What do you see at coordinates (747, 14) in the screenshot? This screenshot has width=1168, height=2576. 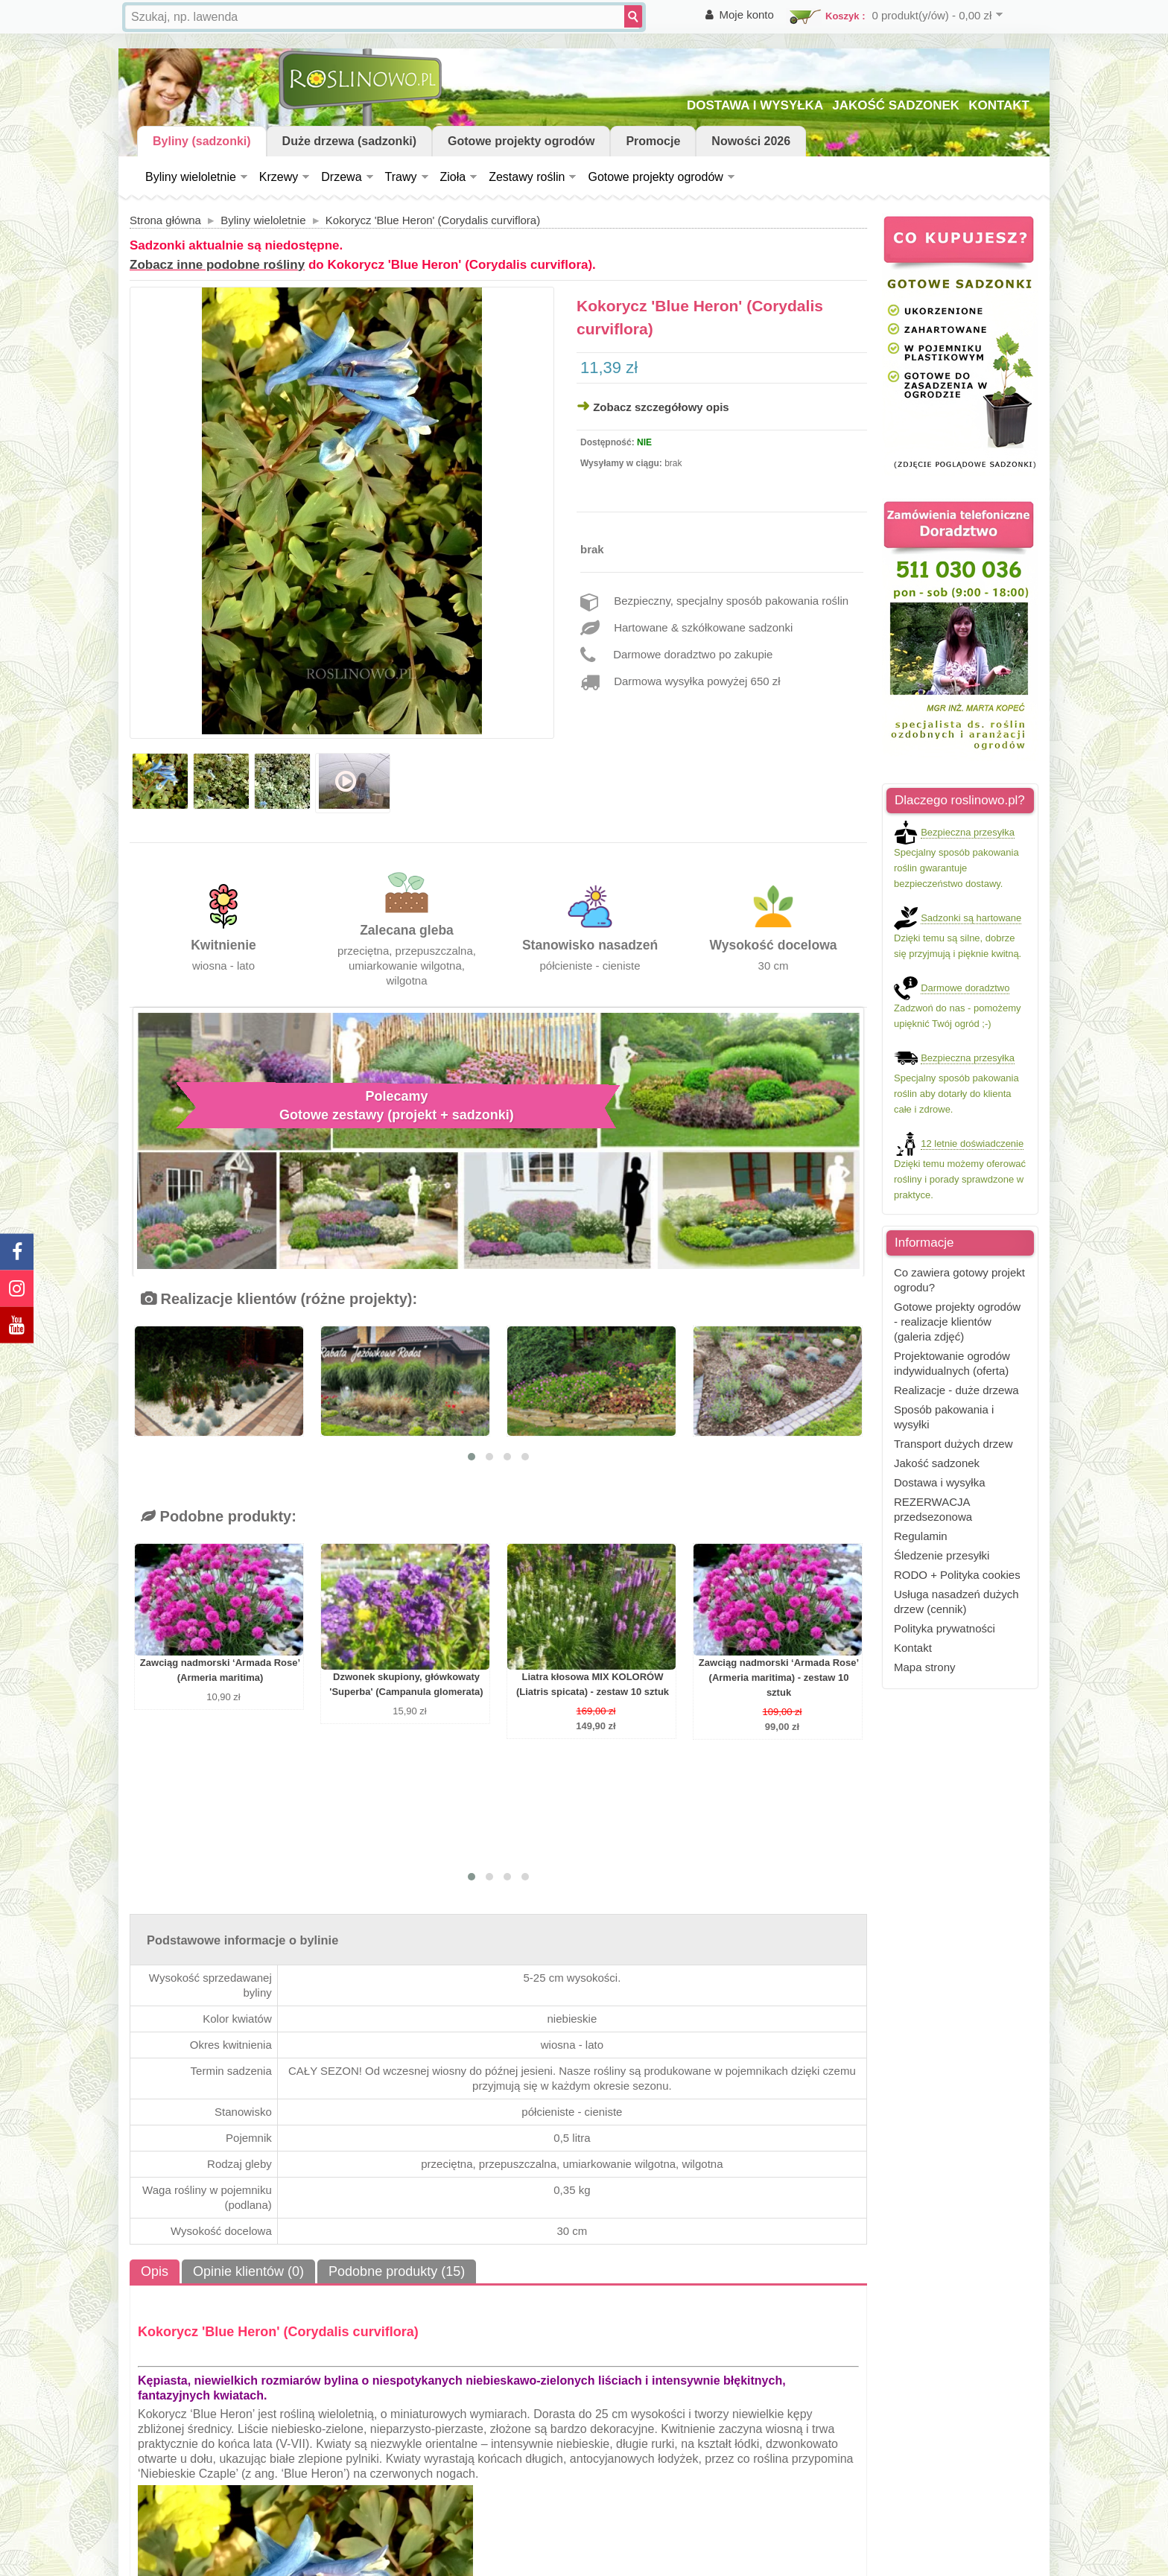 I see `Moje konto` at bounding box center [747, 14].